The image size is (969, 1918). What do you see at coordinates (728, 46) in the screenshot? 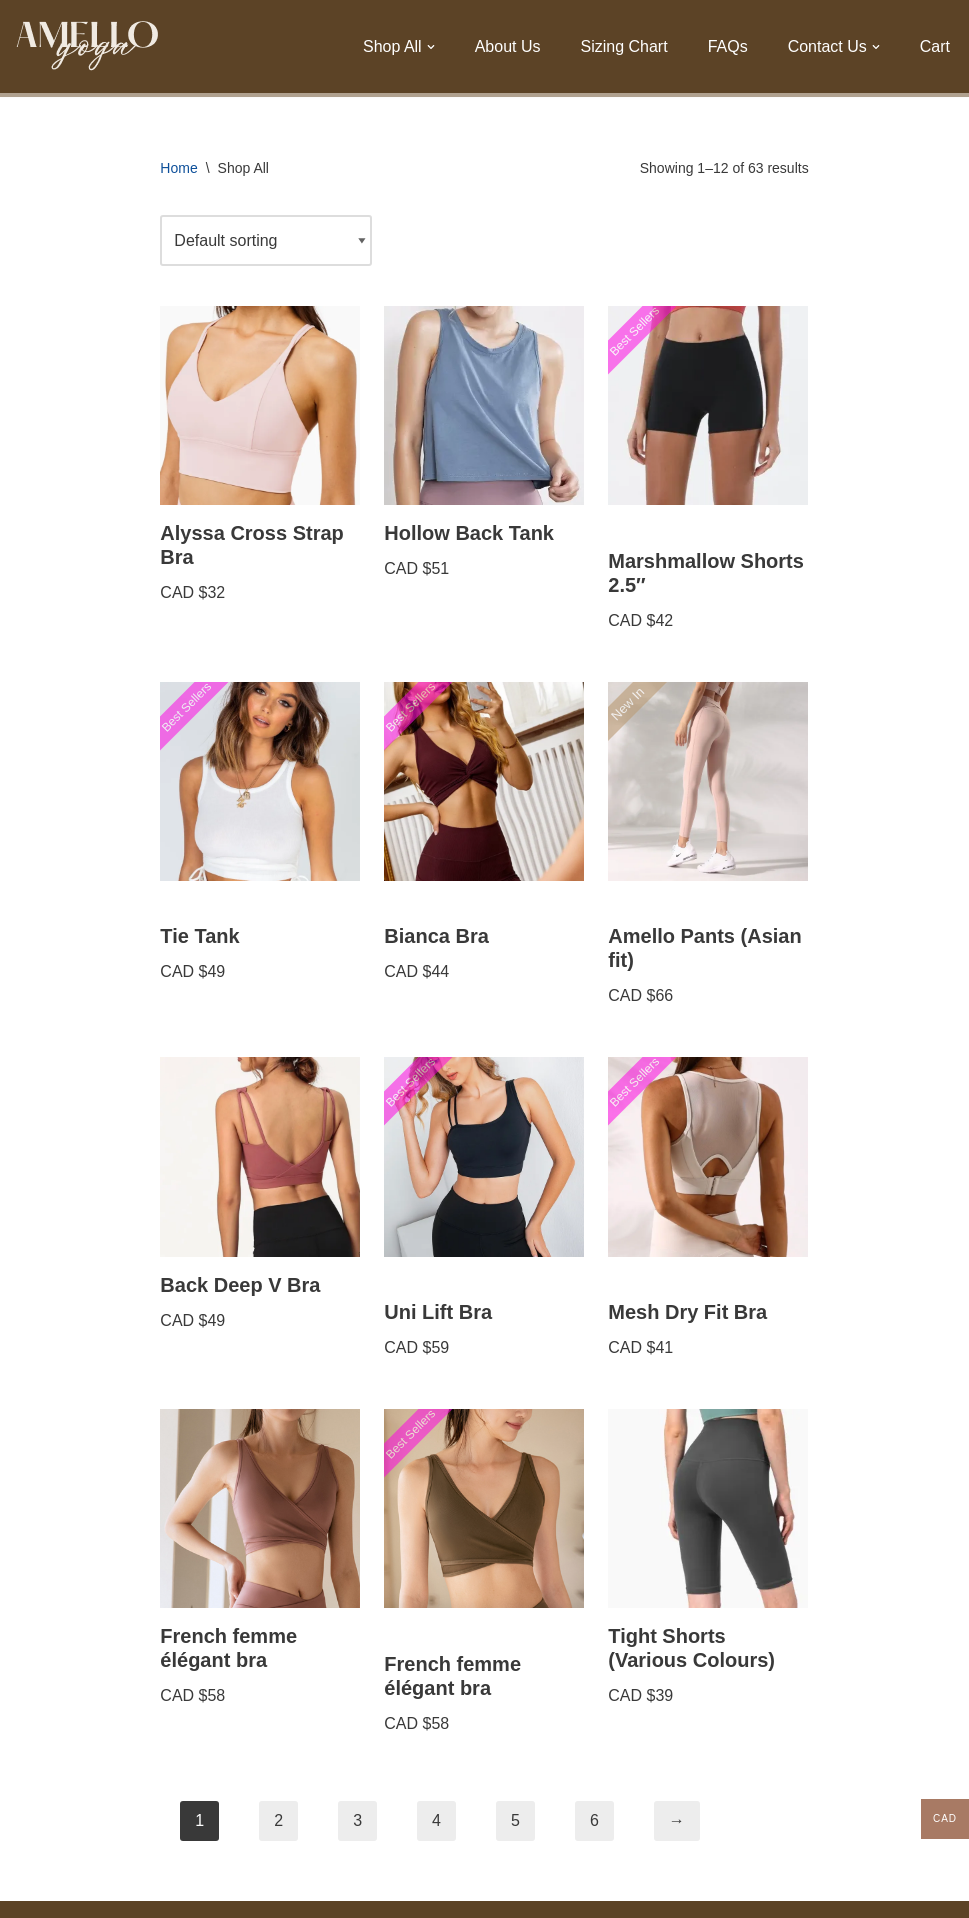
I see `FAQs` at bounding box center [728, 46].